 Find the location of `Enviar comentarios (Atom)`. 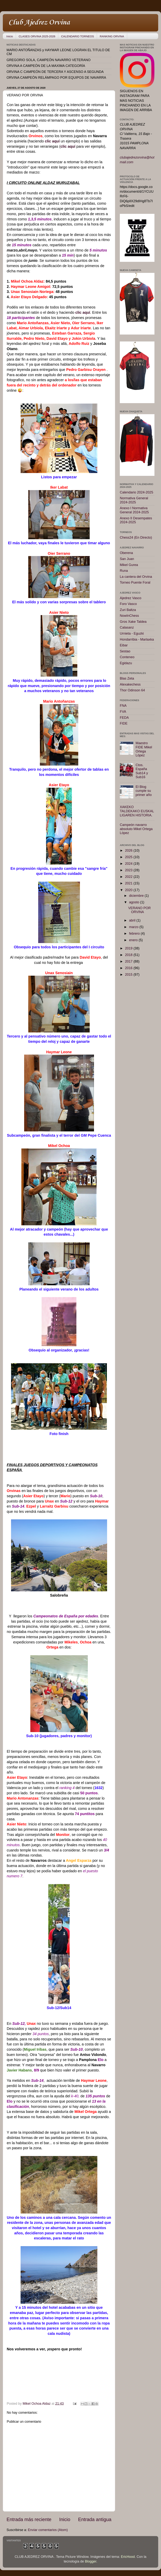

Enviar comentarios (Atom) is located at coordinates (48, 2530).